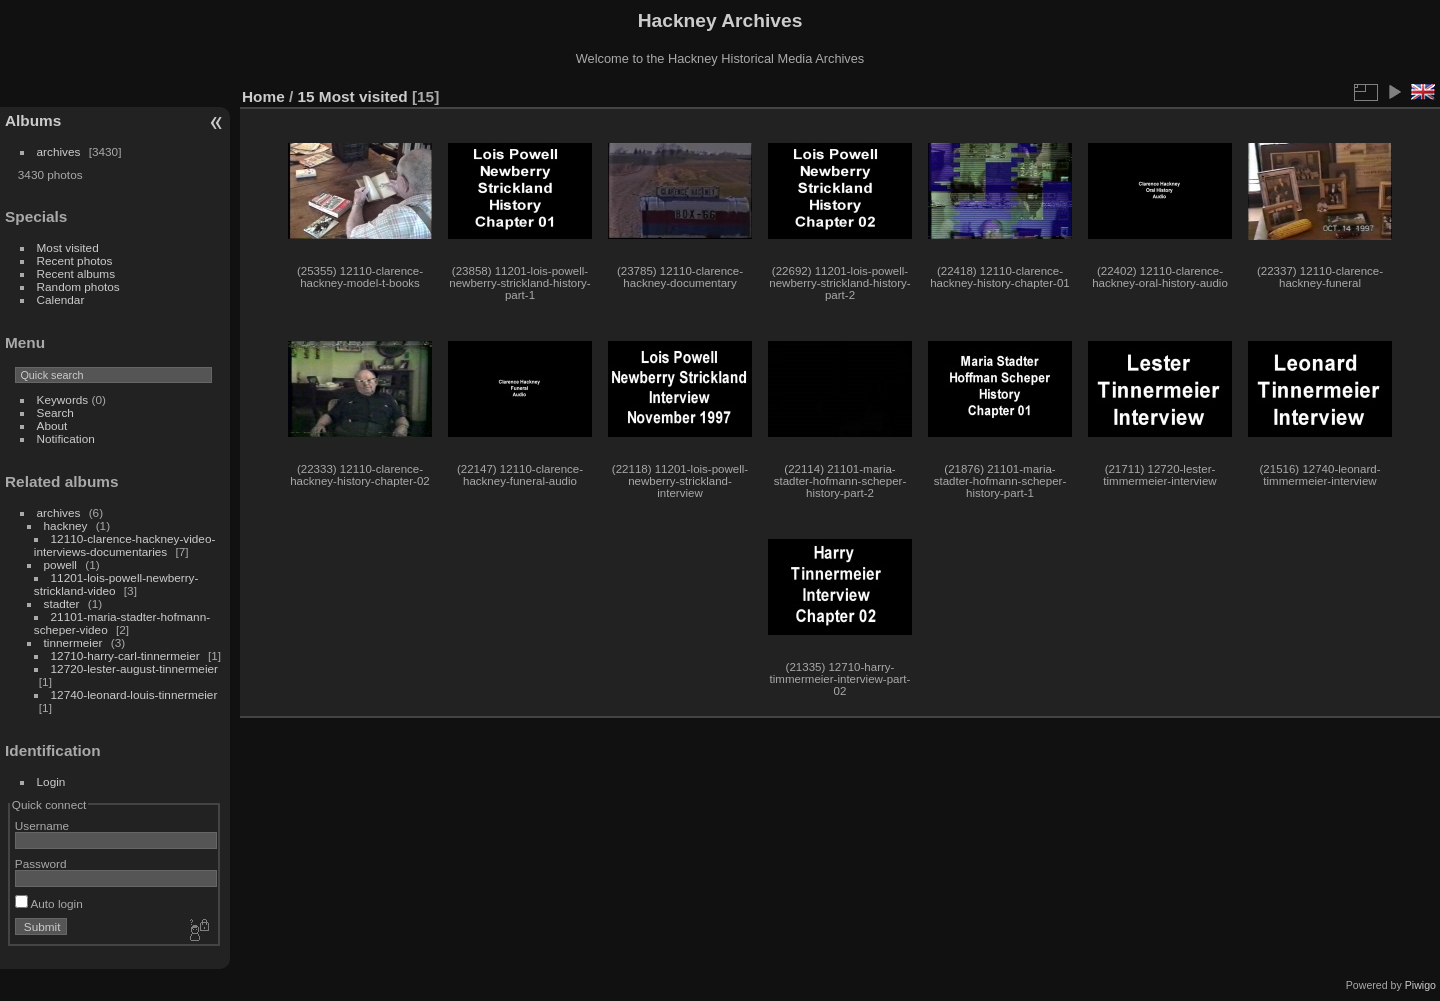 Image resolution: width=1440 pixels, height=1001 pixels. I want to click on Albums, so click(33, 120).